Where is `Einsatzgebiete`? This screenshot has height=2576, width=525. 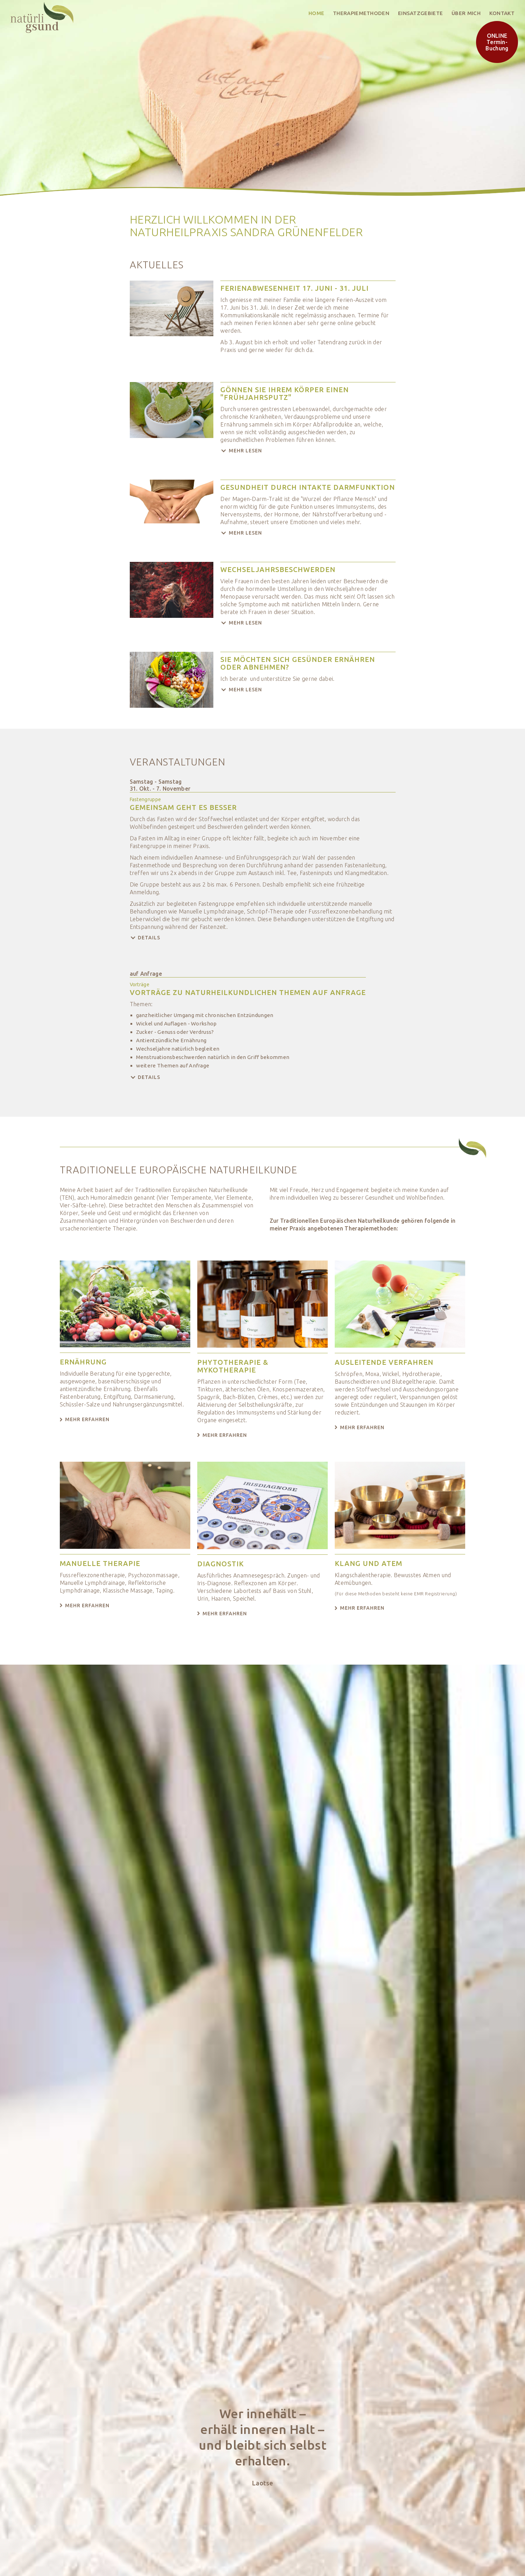 Einsatzgebiete is located at coordinates (420, 13).